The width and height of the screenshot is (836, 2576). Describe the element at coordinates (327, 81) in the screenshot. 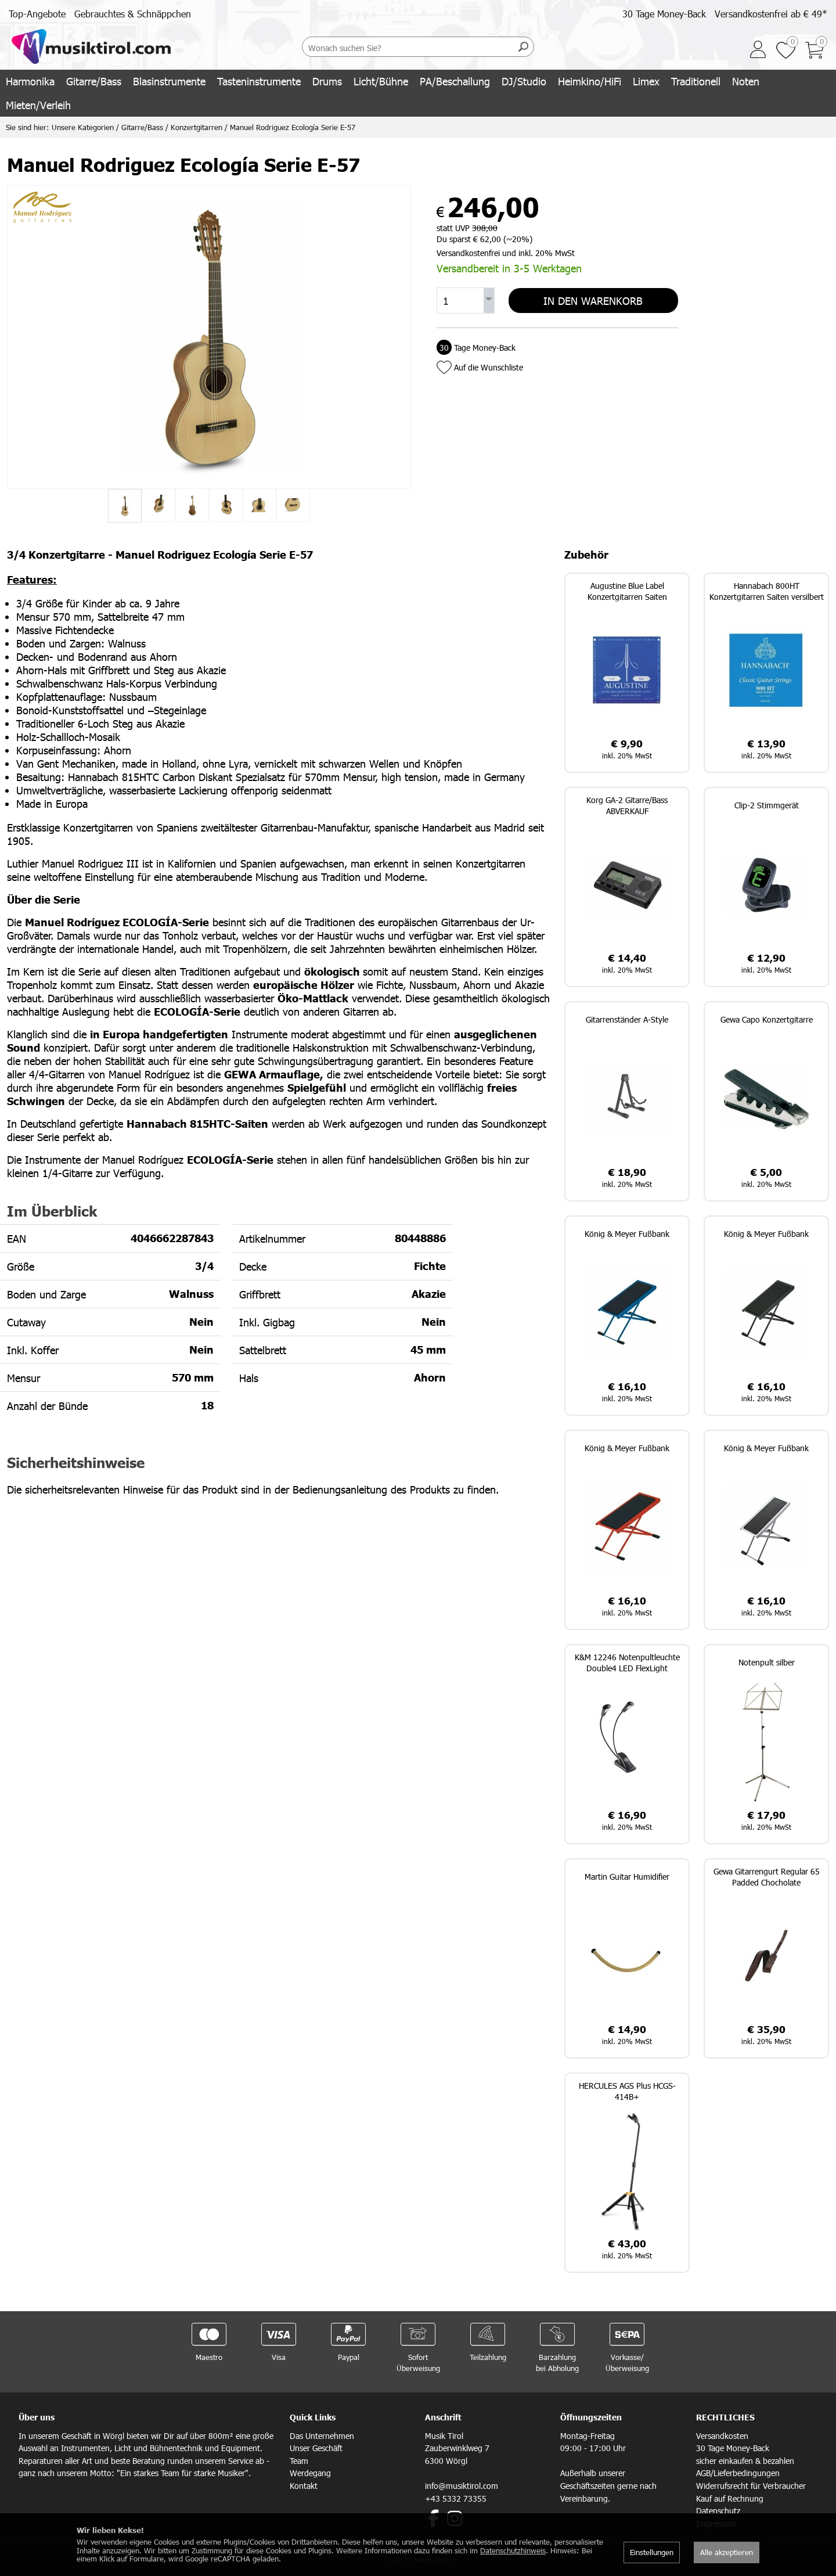

I see `Drums` at that location.